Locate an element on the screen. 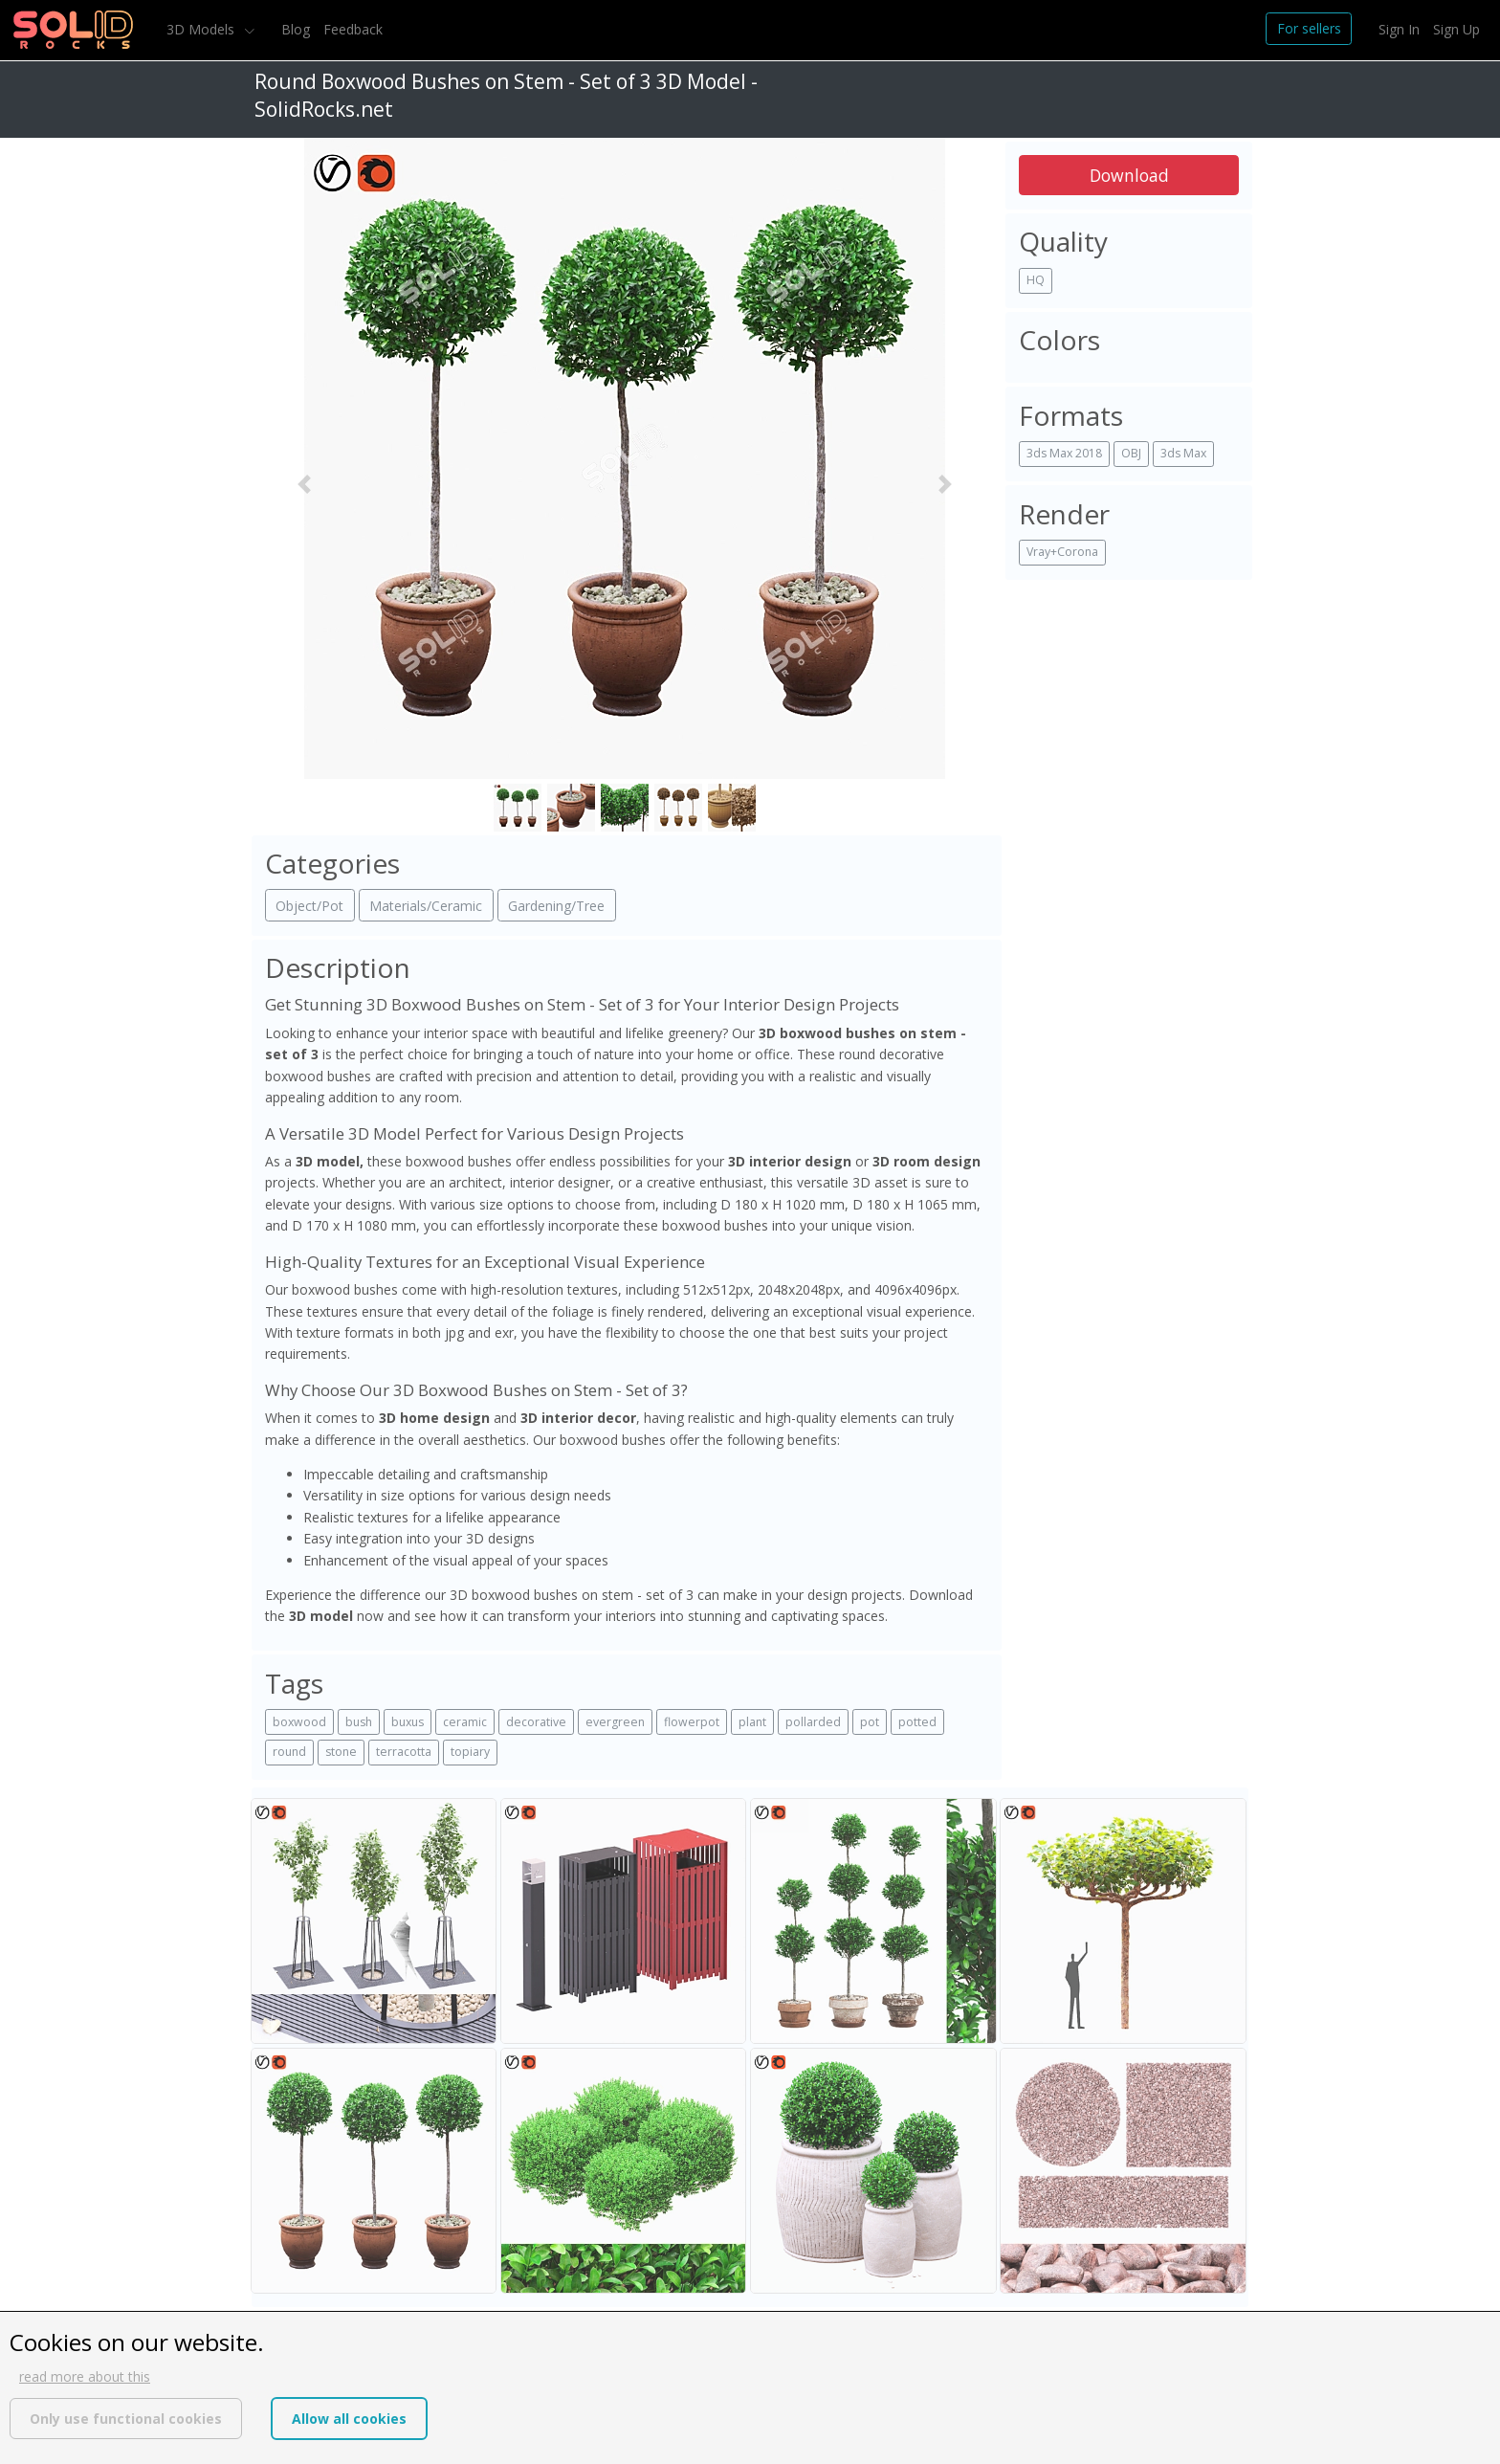 The height and width of the screenshot is (2464, 1500). Blog is located at coordinates (295, 29).